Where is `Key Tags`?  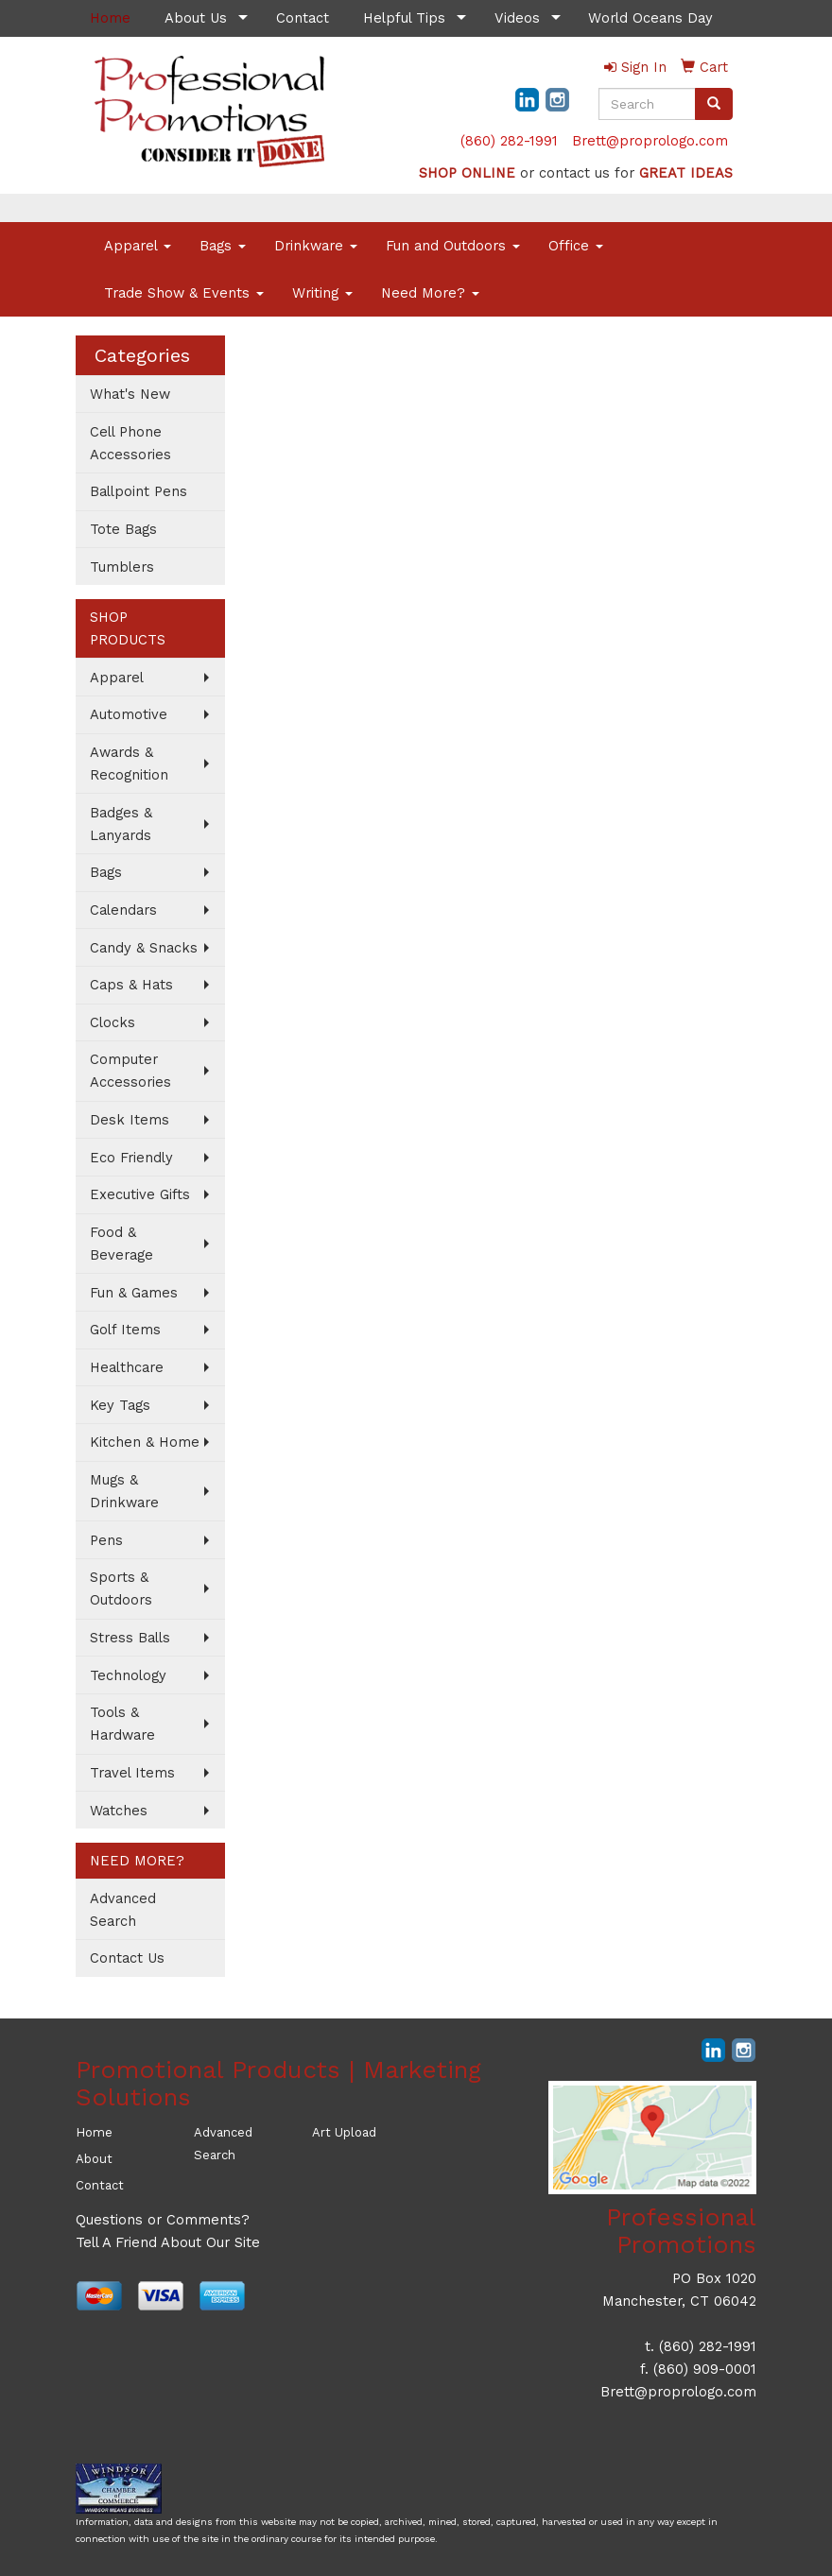 Key Tags is located at coordinates (120, 1405).